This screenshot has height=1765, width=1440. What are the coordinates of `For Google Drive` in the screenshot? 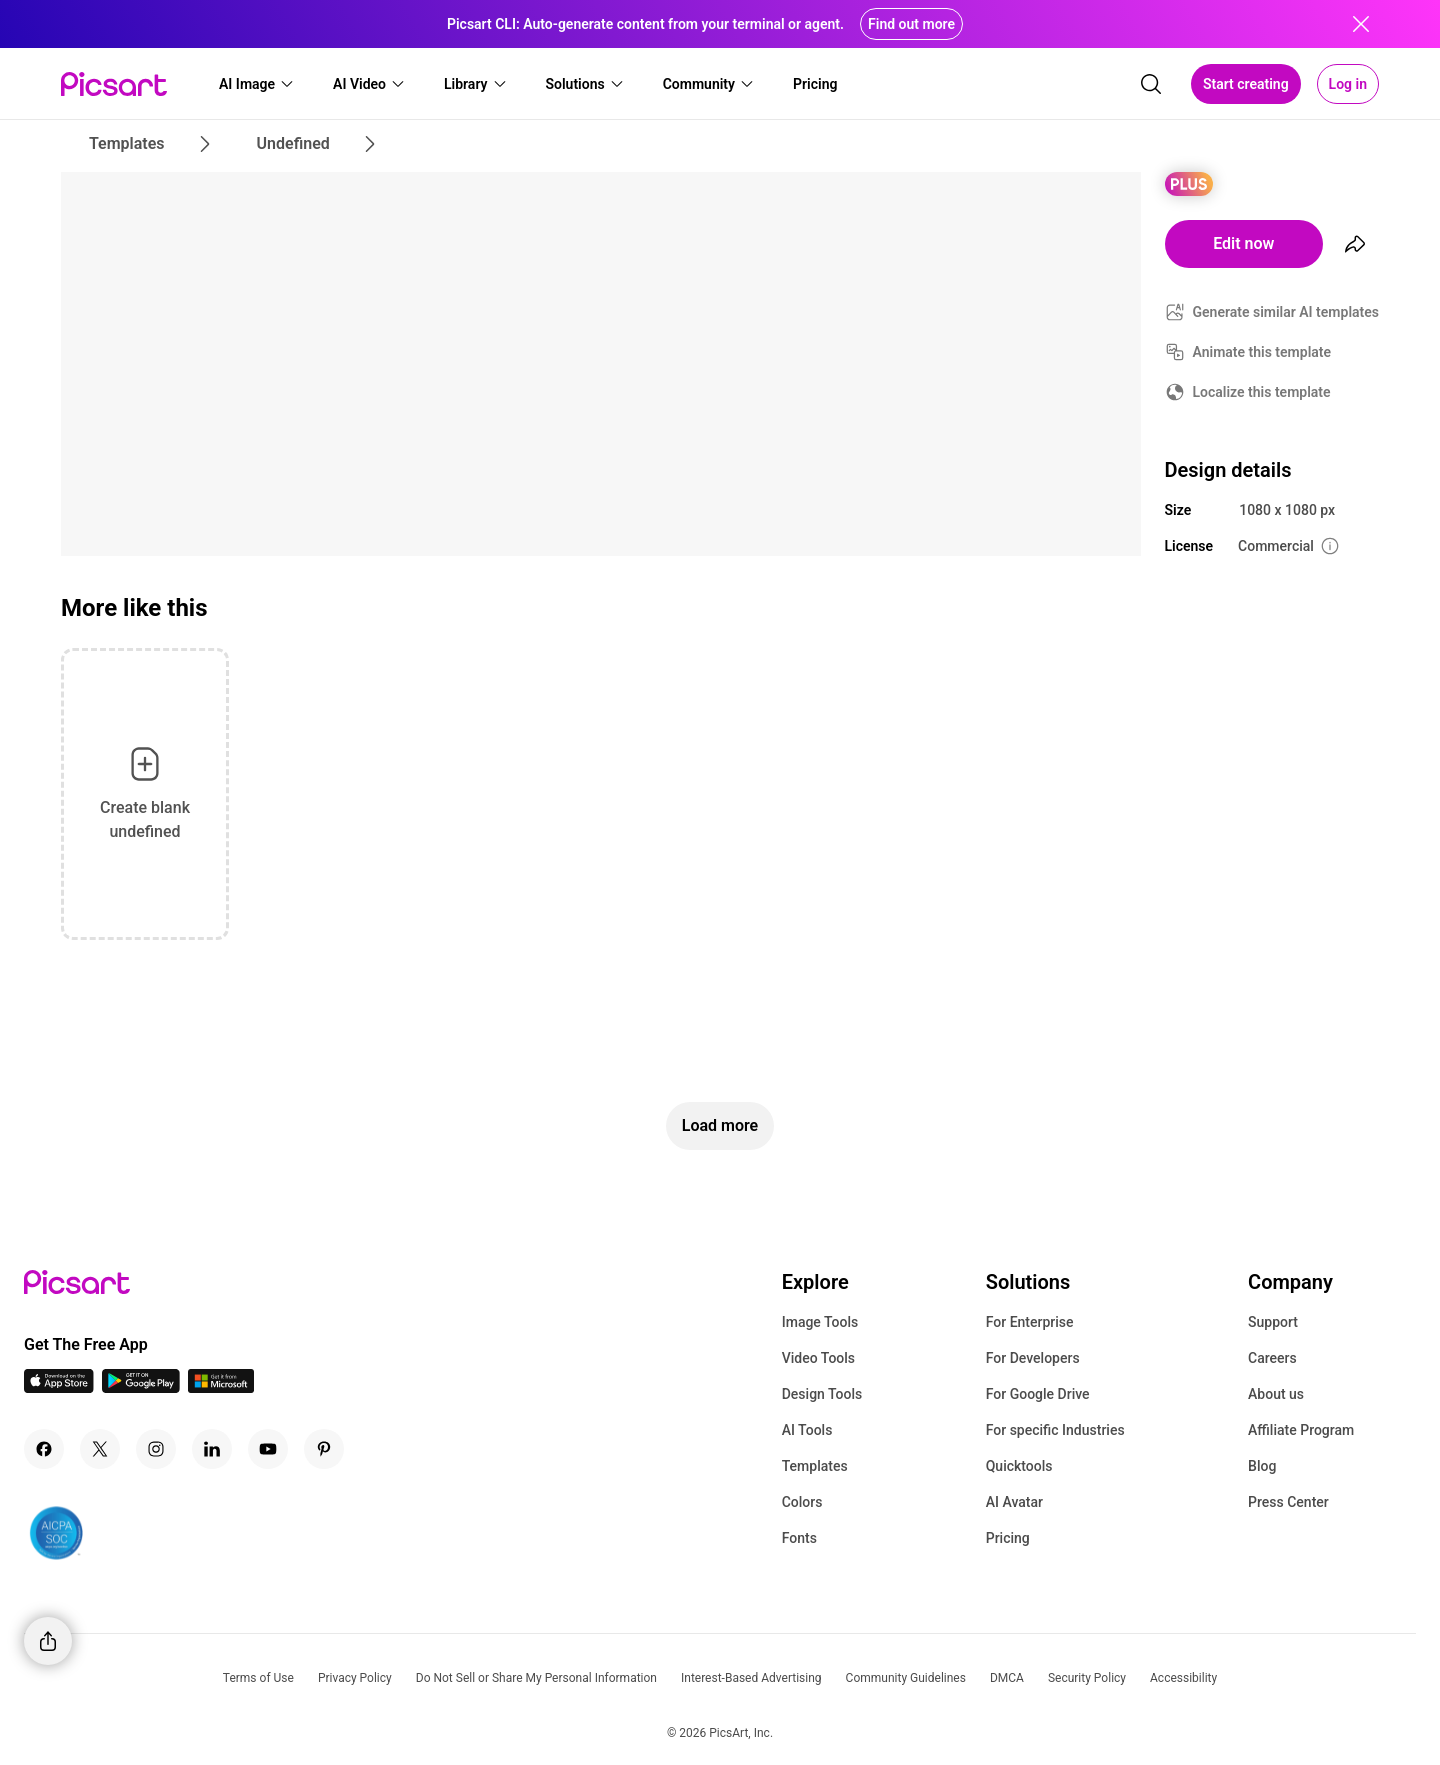 It's located at (1038, 1394).